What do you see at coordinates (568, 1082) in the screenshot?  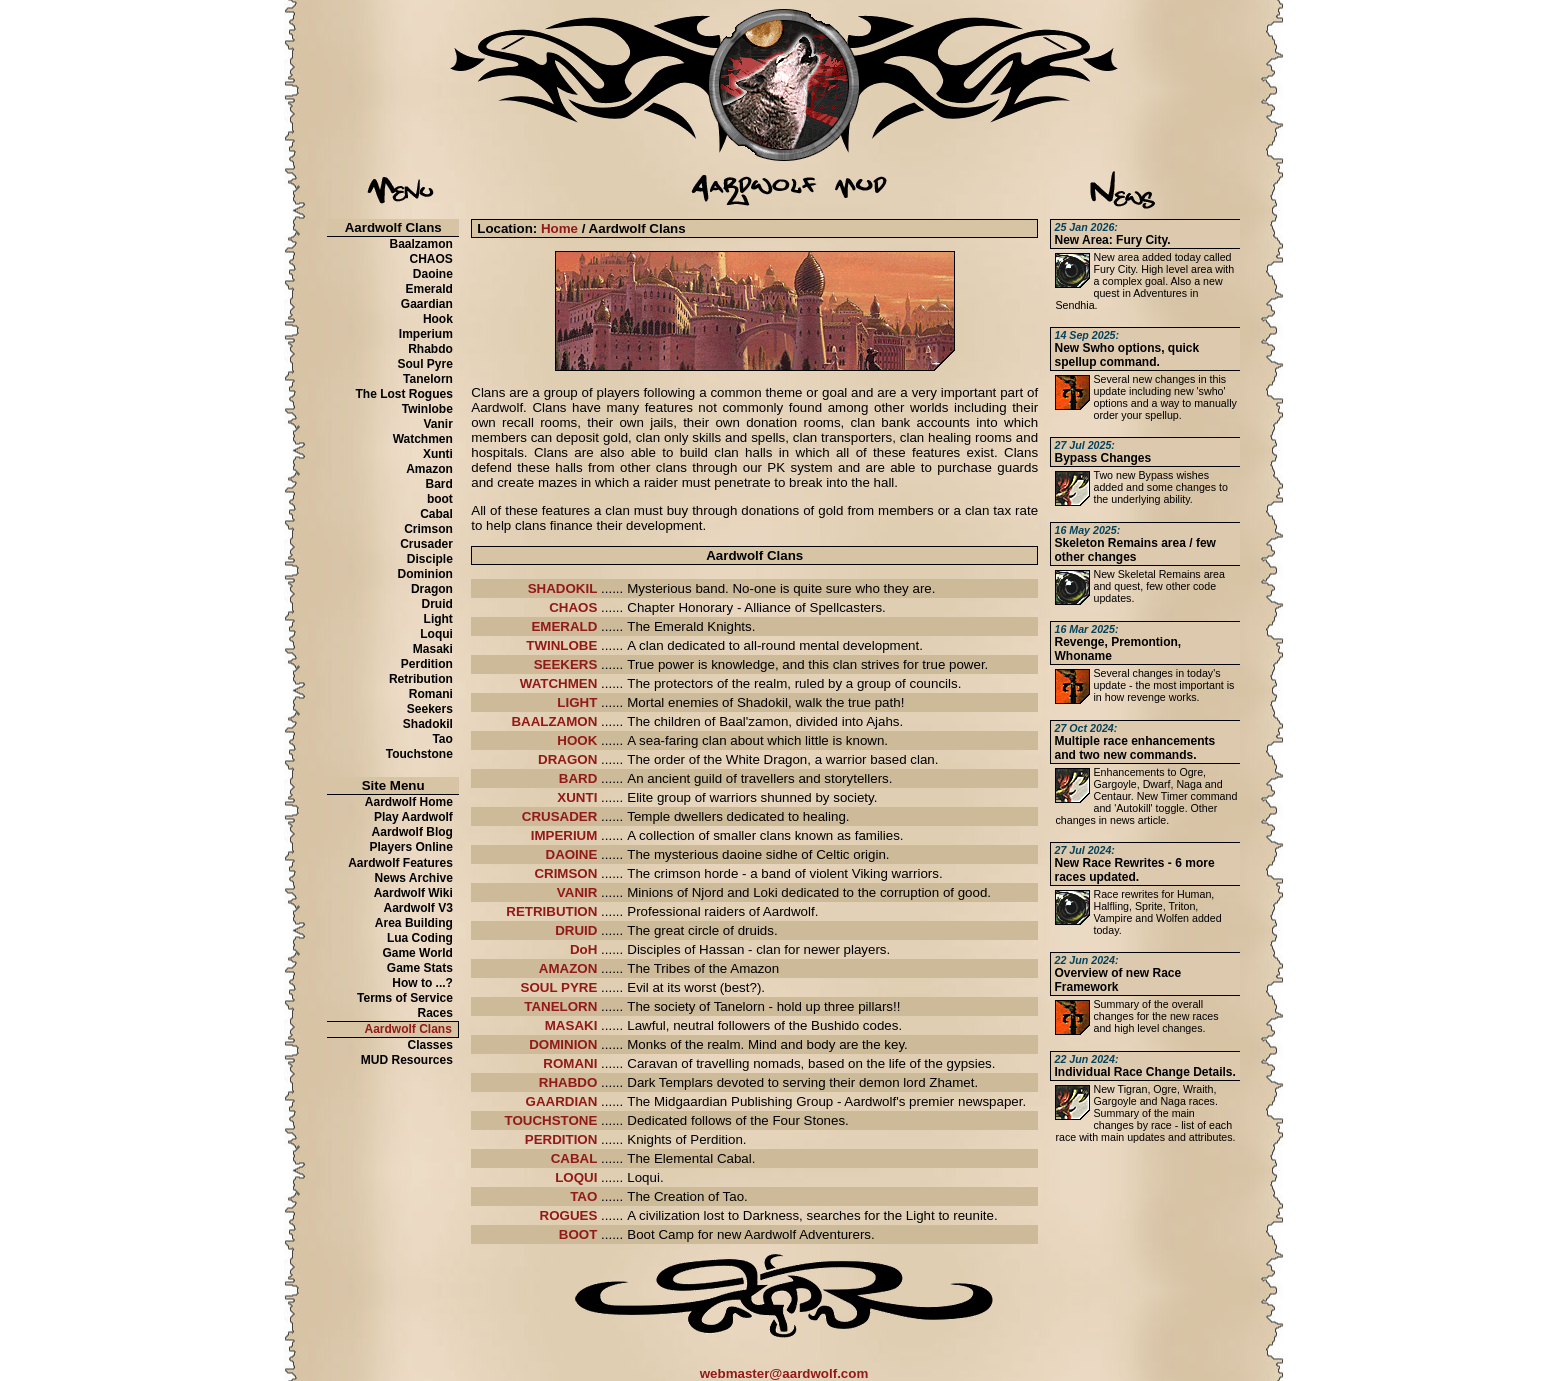 I see `RHABDO` at bounding box center [568, 1082].